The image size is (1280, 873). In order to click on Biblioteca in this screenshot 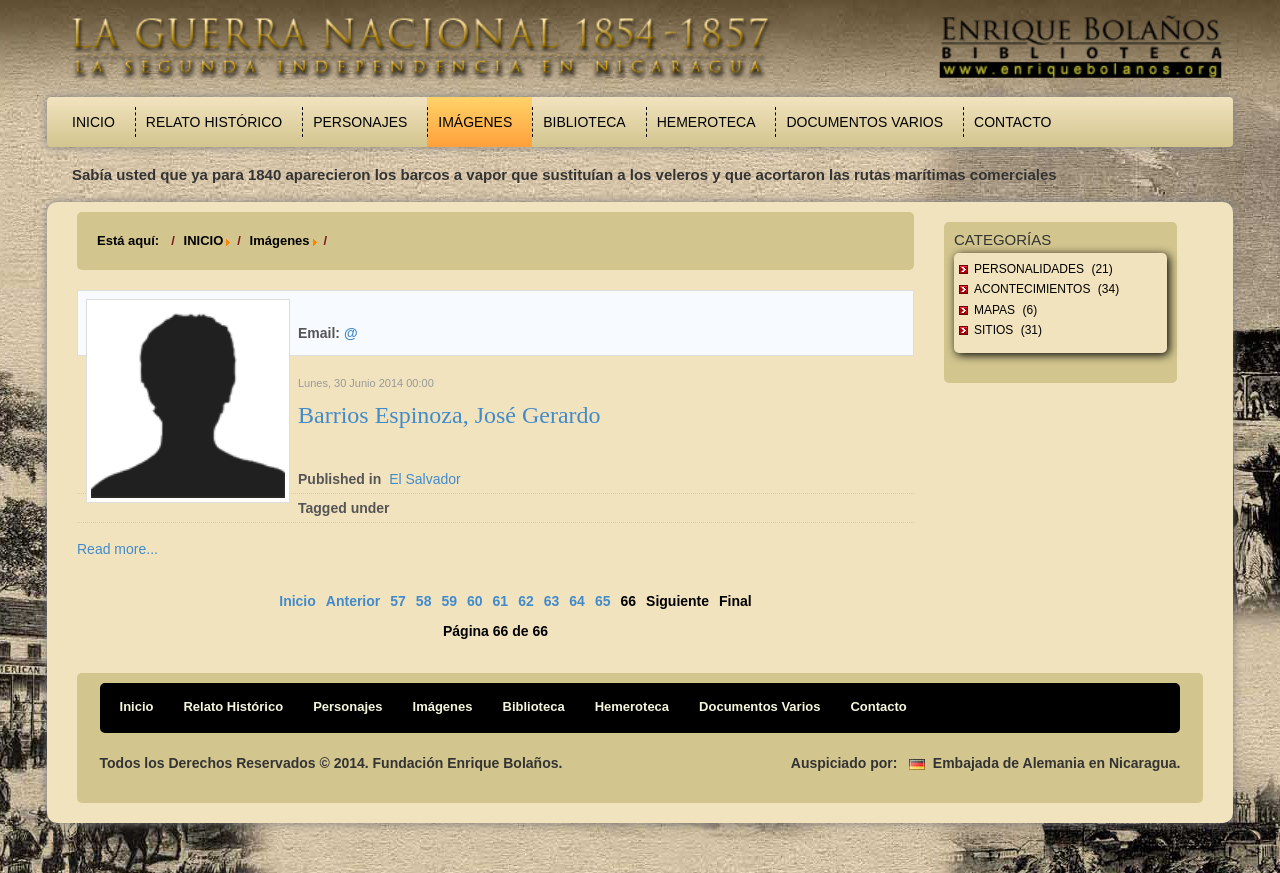, I will do `click(584, 122)`.